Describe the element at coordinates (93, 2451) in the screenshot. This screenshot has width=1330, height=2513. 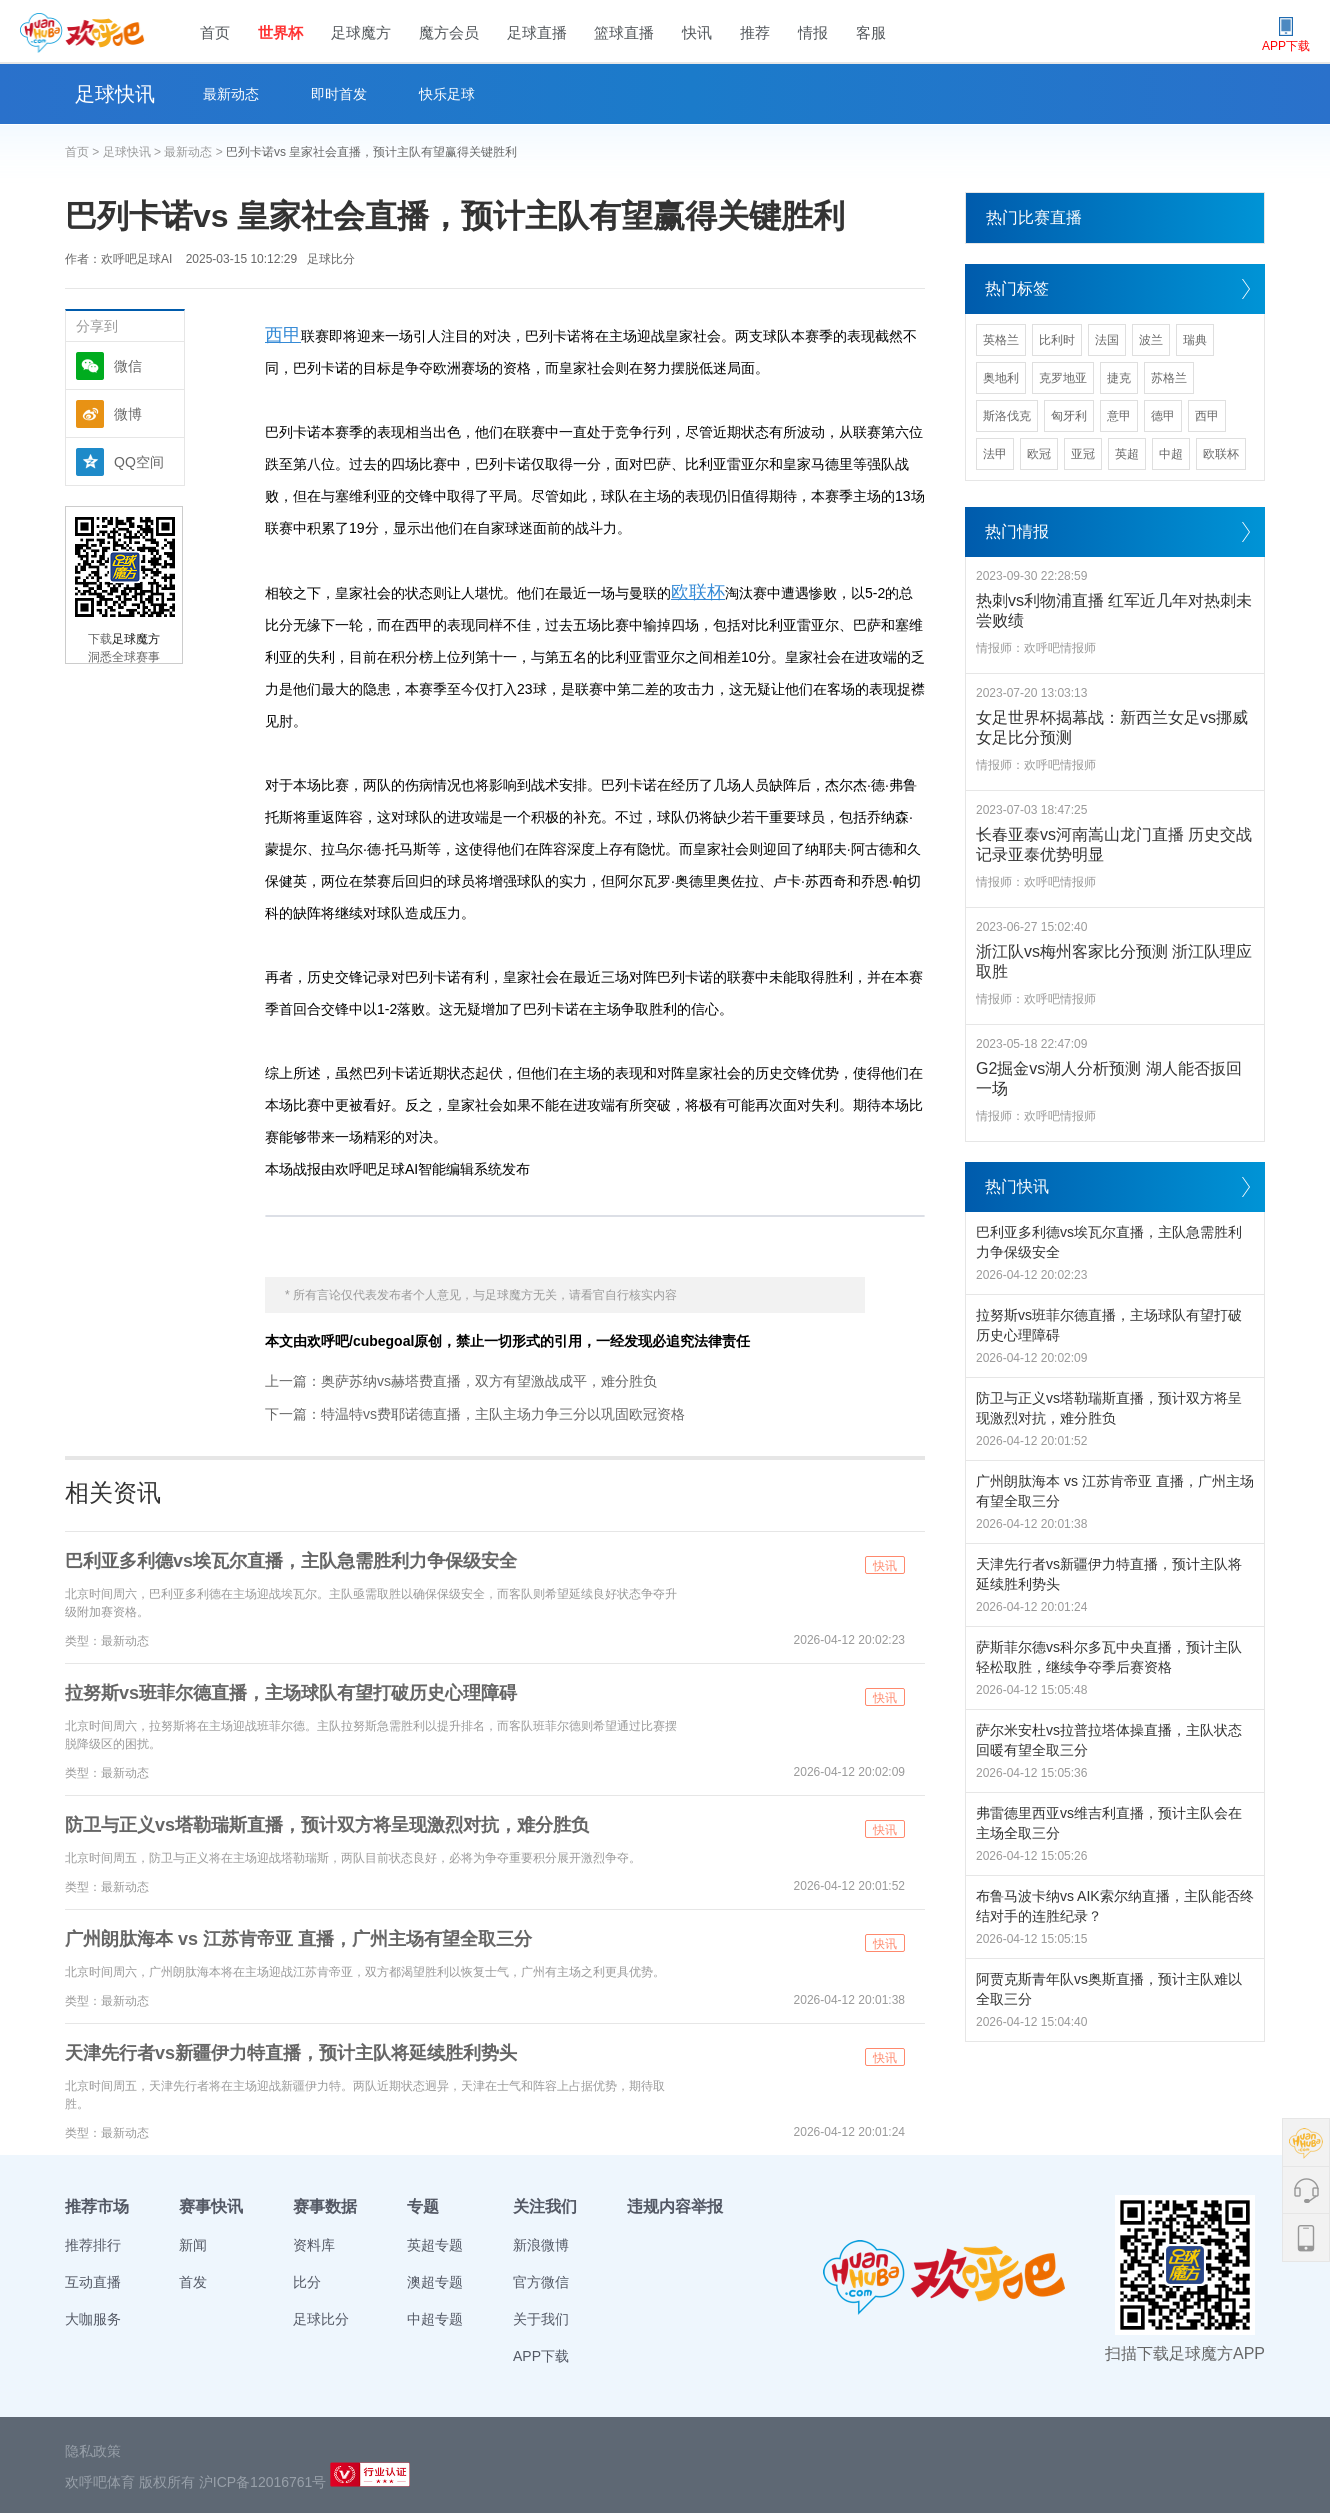
I see `隐私政策` at that location.